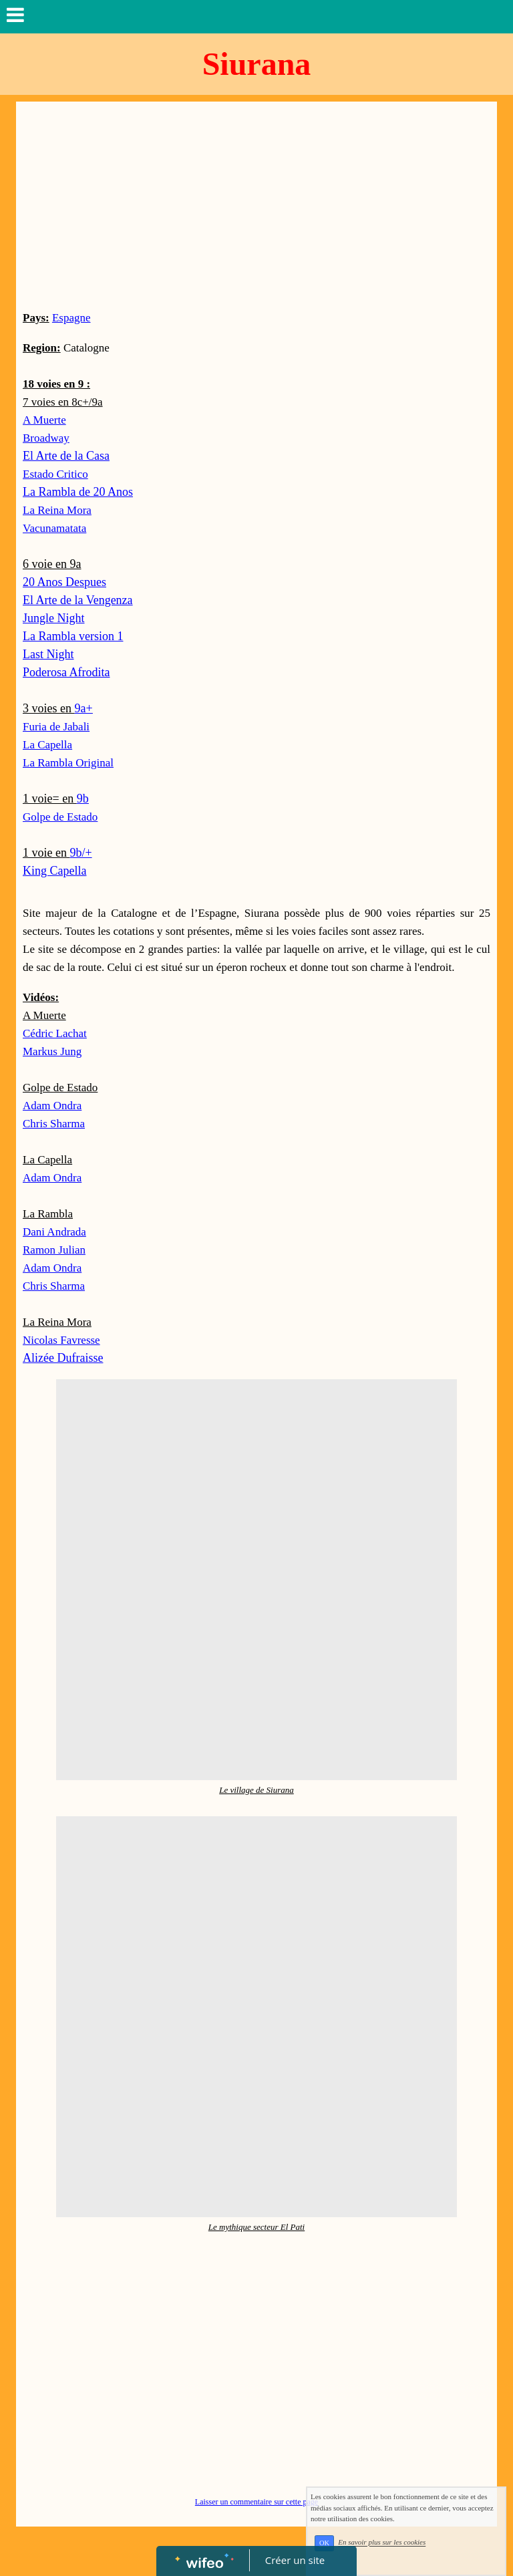 Image resolution: width=513 pixels, height=2576 pixels. What do you see at coordinates (54, 870) in the screenshot?
I see `King Capella` at bounding box center [54, 870].